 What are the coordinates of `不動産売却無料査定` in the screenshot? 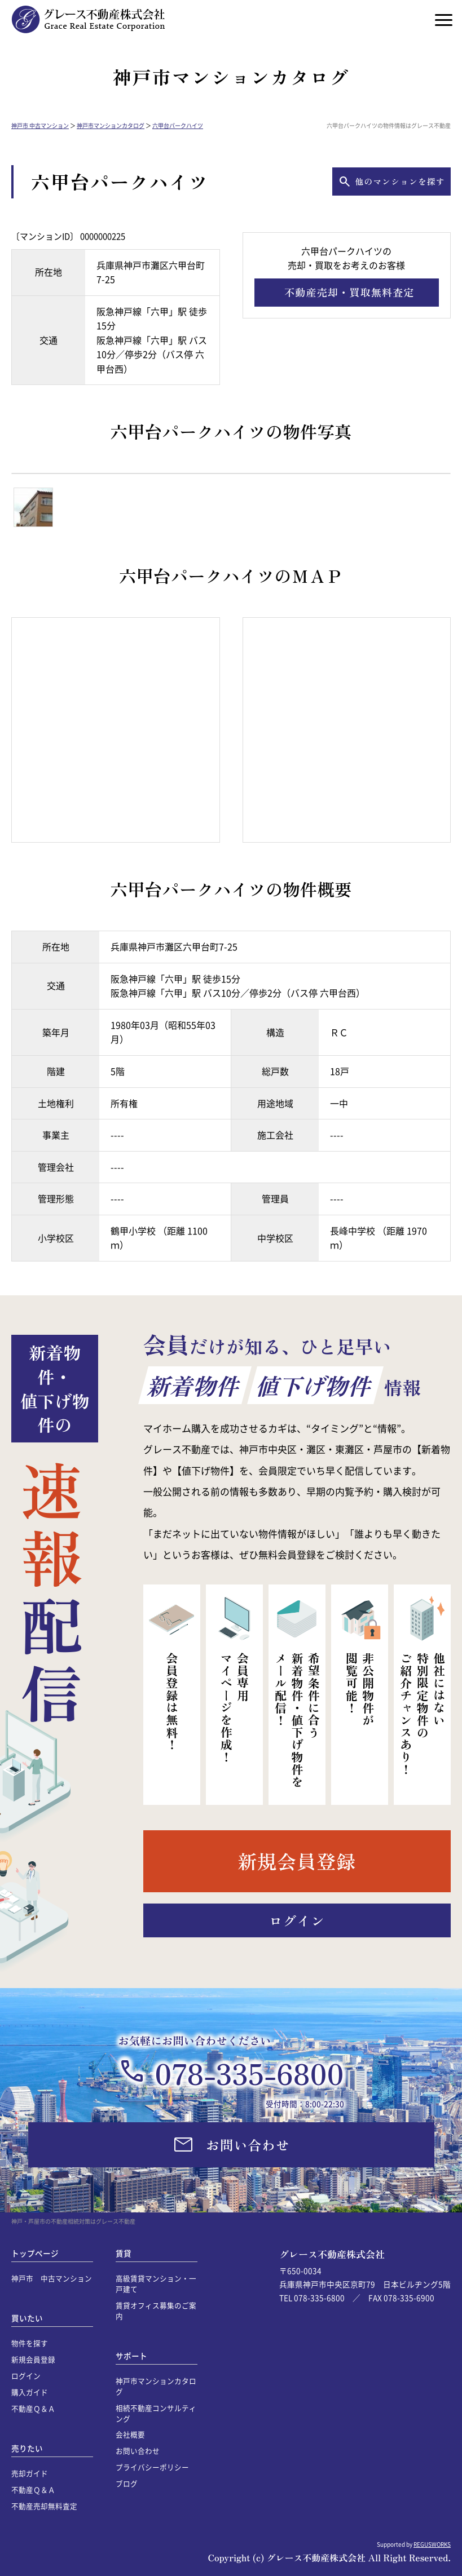 It's located at (44, 2505).